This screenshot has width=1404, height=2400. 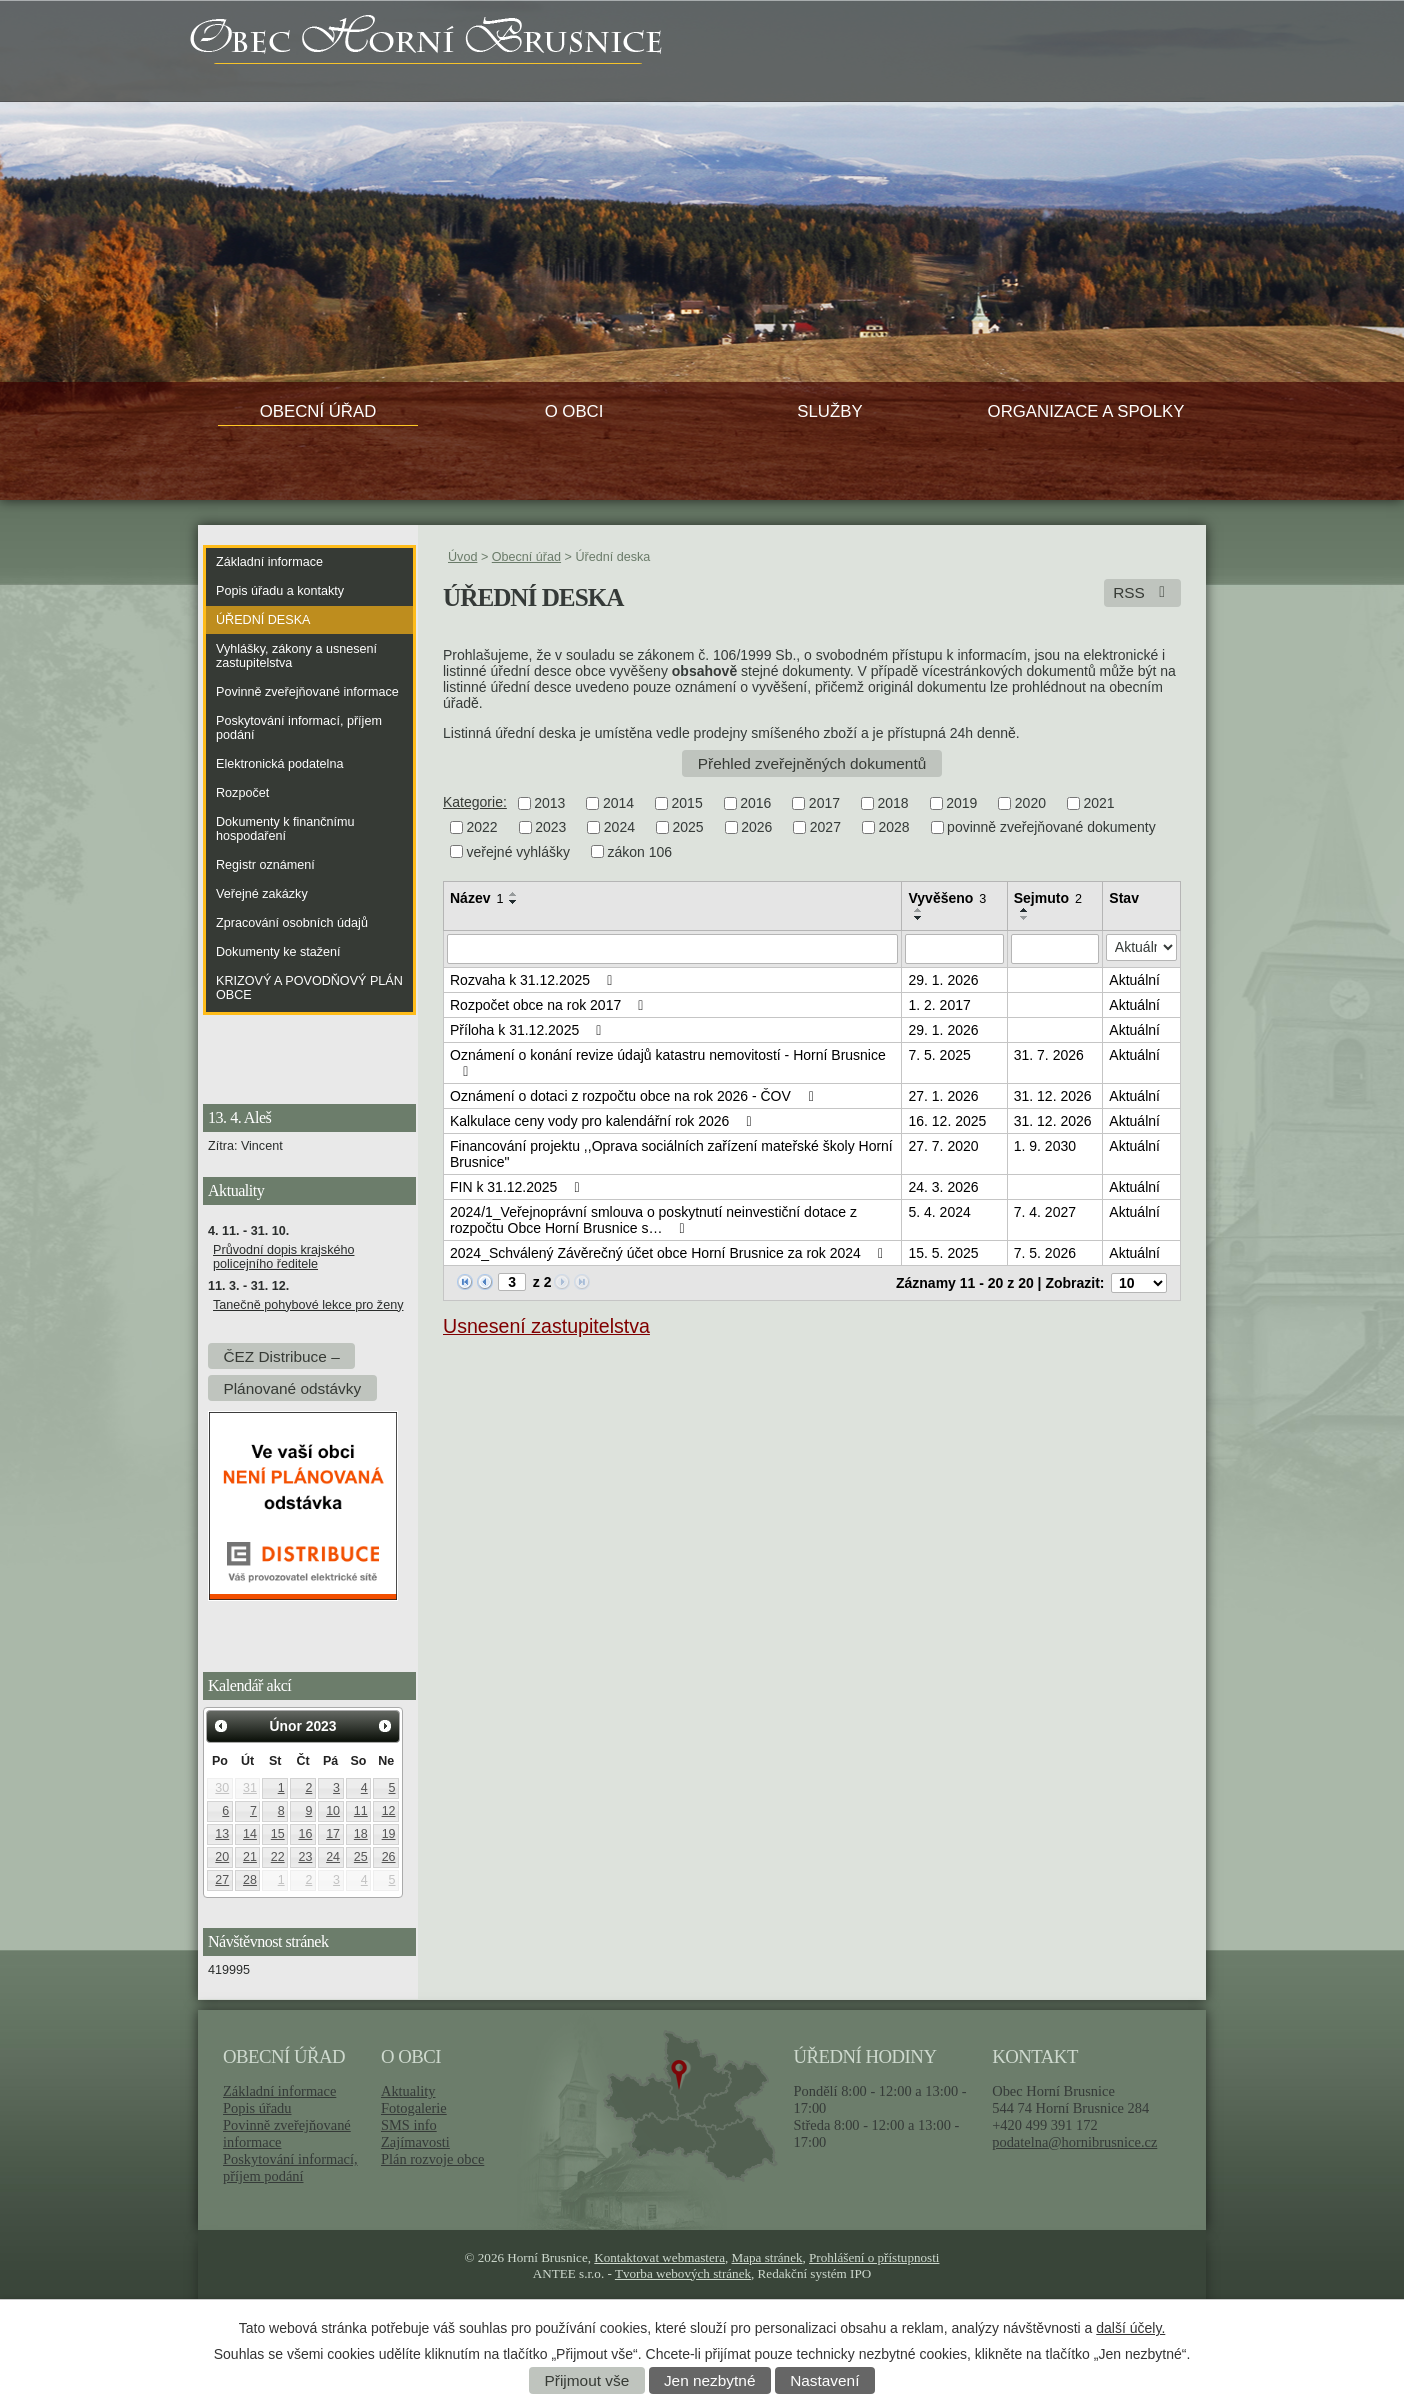 What do you see at coordinates (939, 1005) in the screenshot?
I see `1. 2. 2017` at bounding box center [939, 1005].